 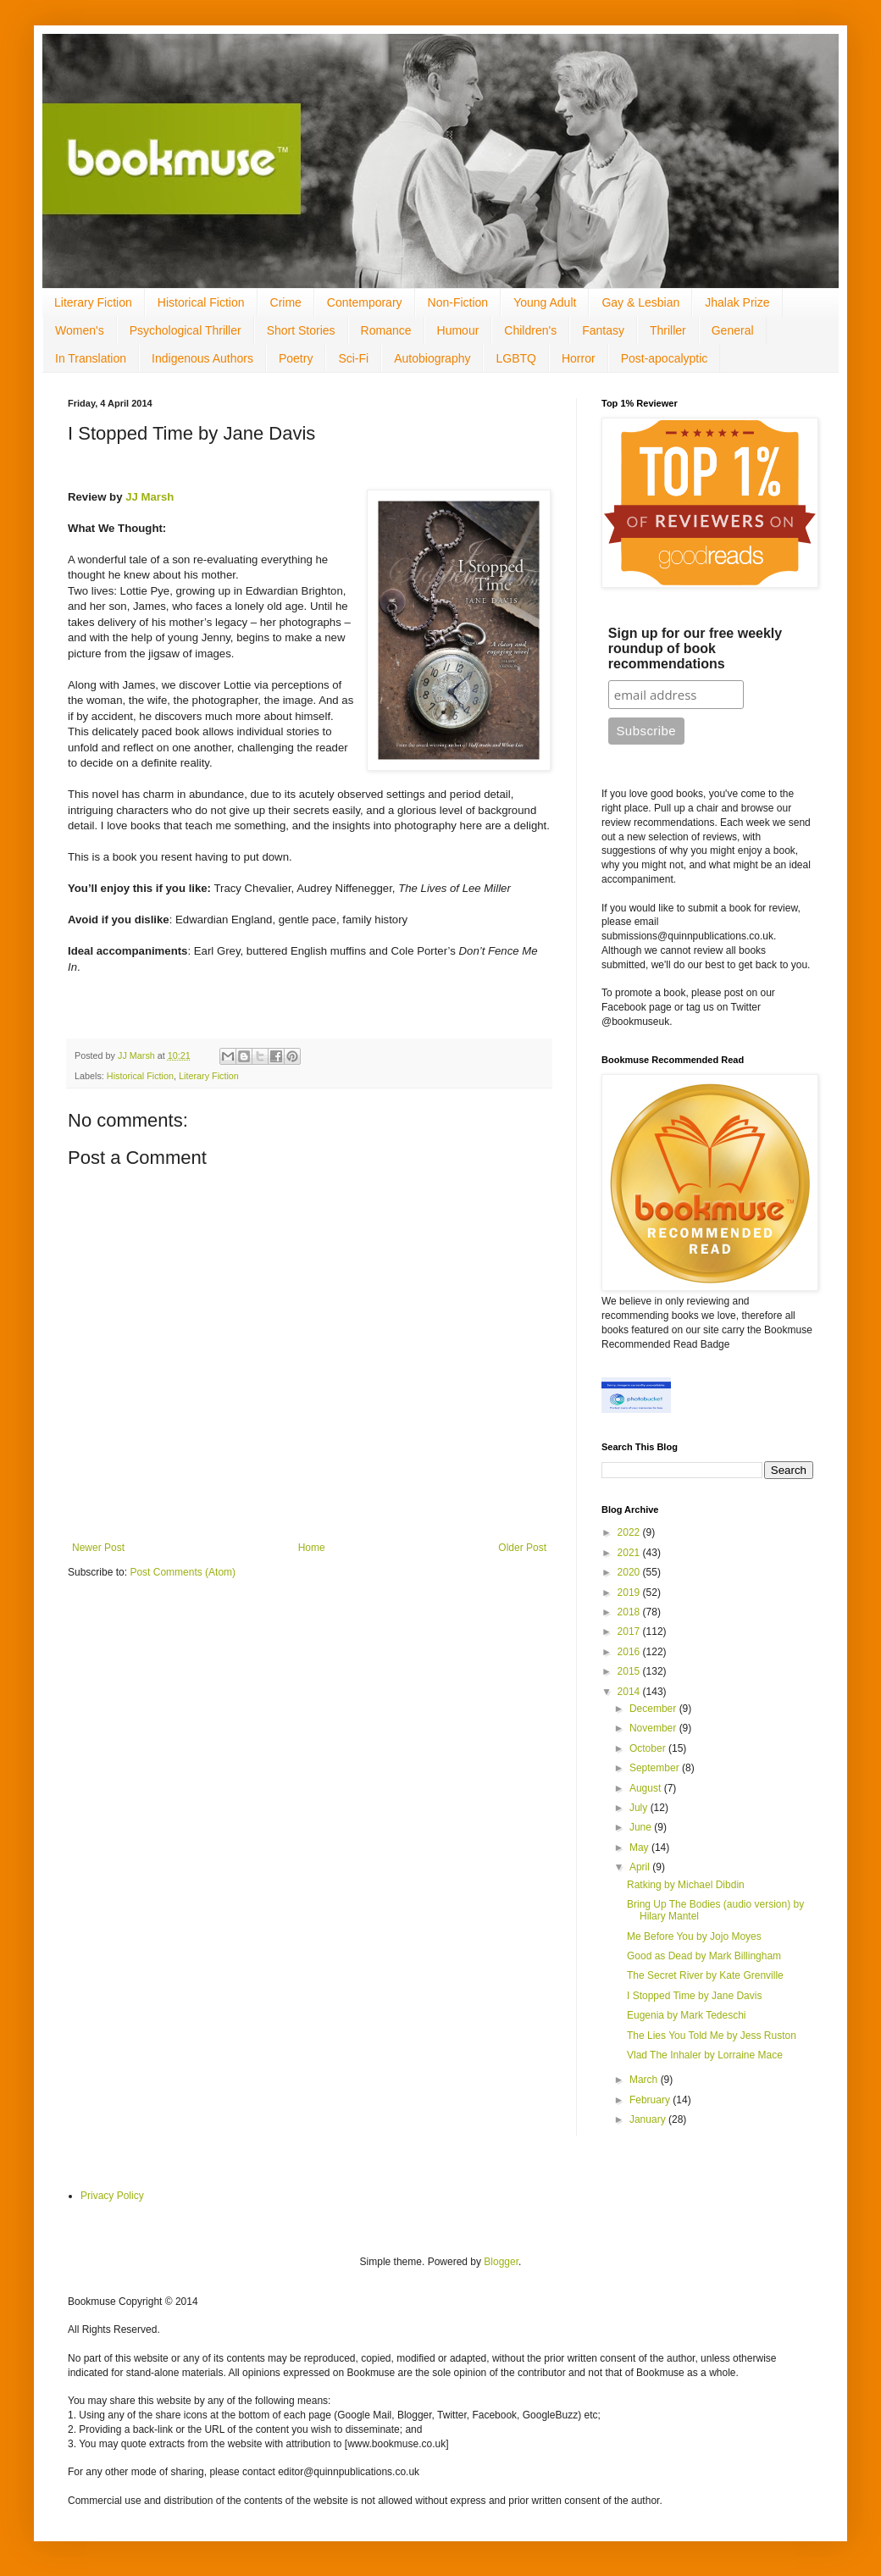 I want to click on Horror, so click(x=579, y=358).